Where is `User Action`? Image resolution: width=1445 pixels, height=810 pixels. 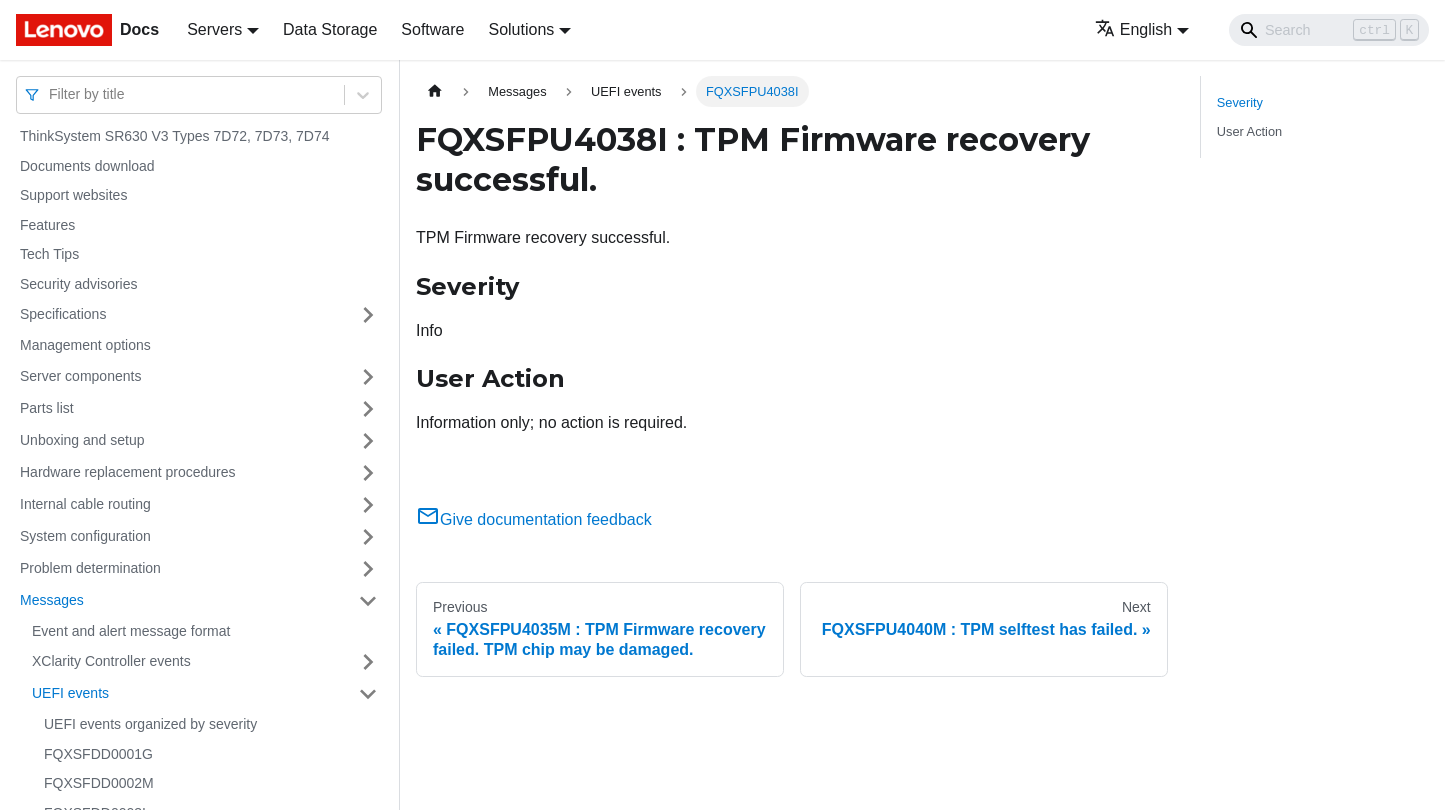
User Action is located at coordinates (1249, 131).